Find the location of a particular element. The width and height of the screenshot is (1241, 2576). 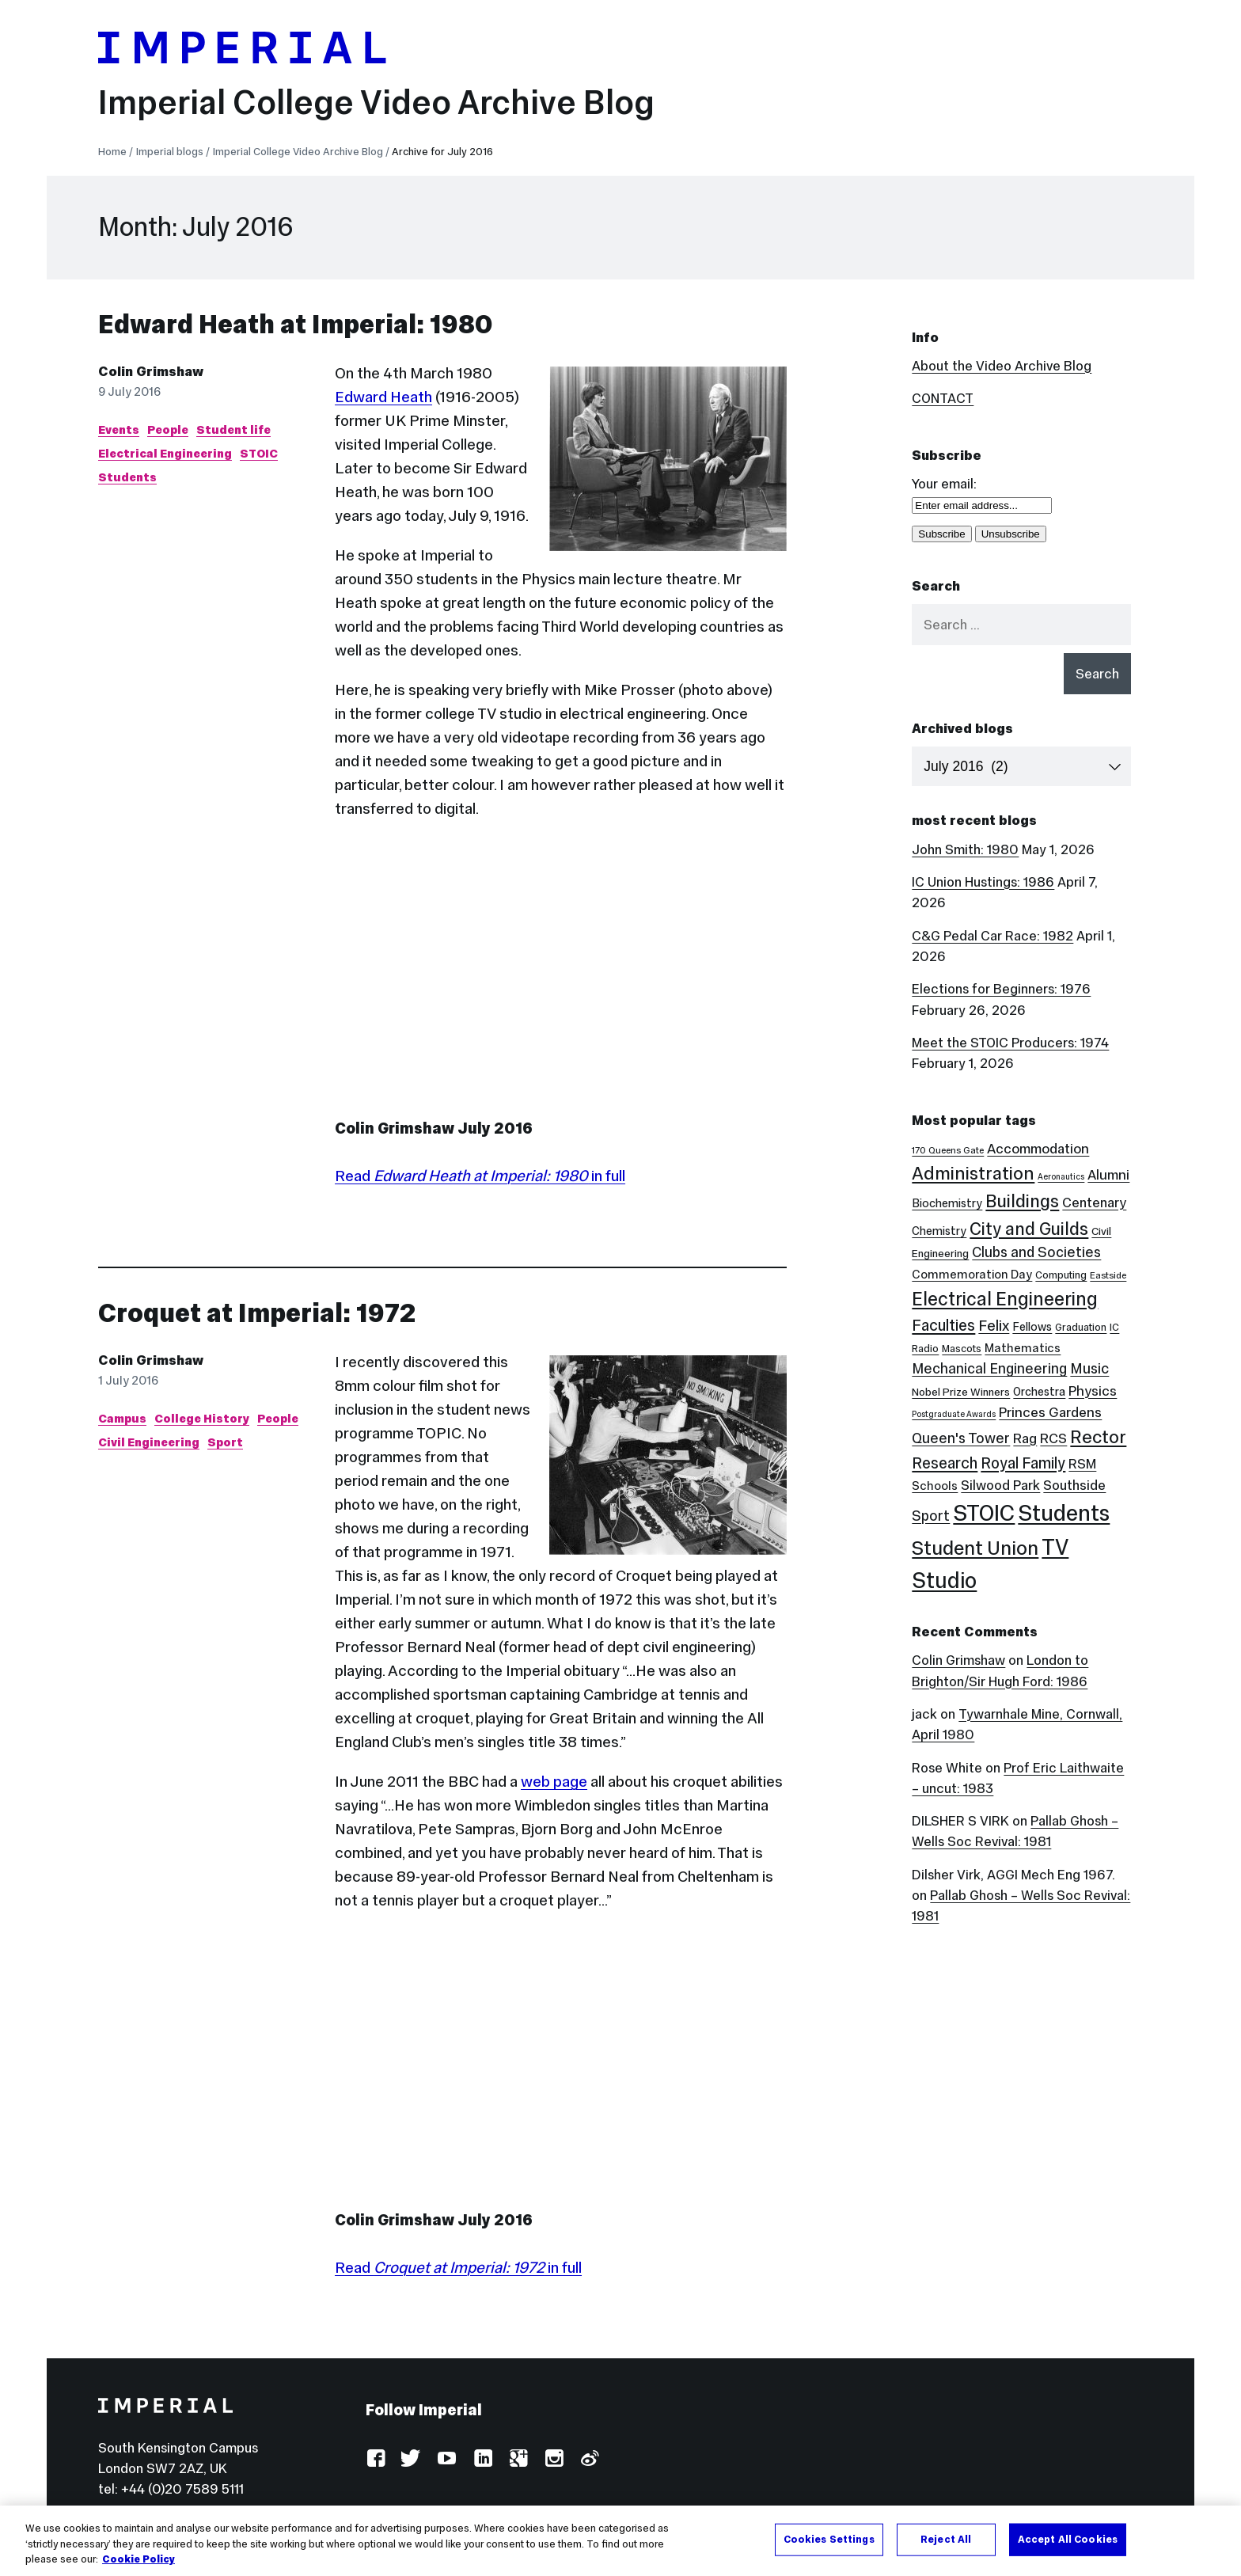

Fellows [Fellows (6 items)] is located at coordinates (1032, 1327).